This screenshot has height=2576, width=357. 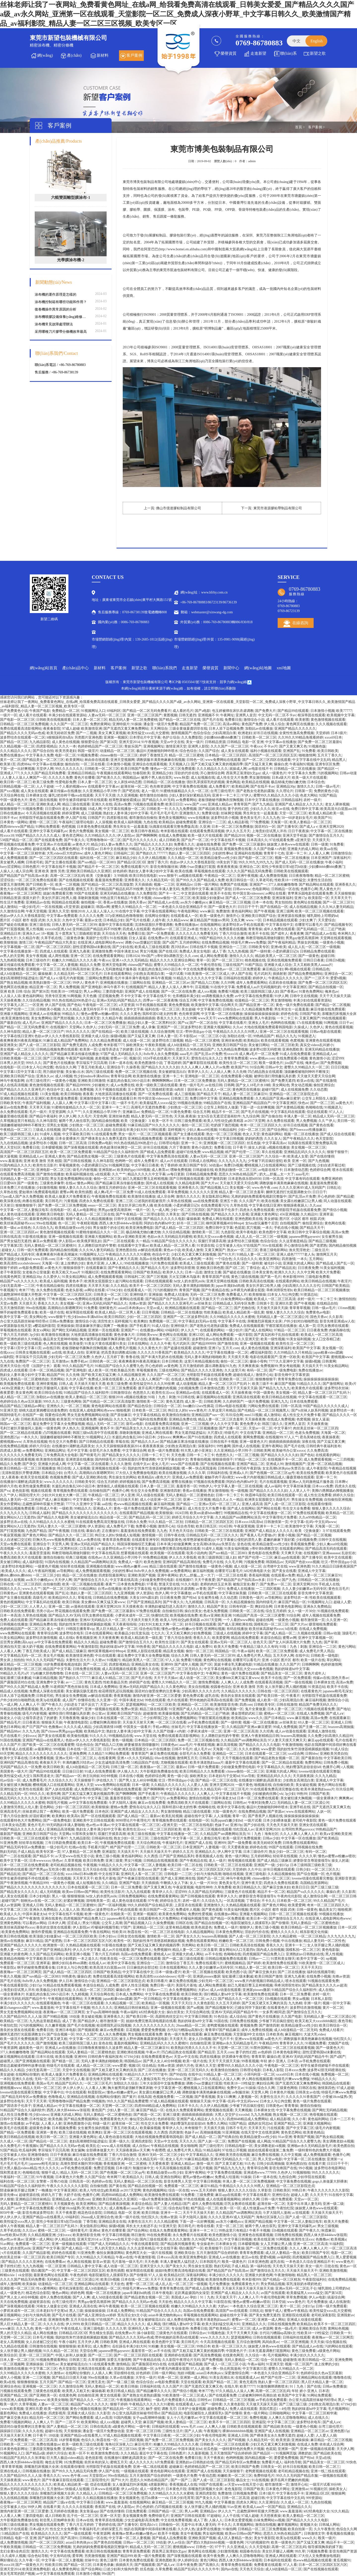 I want to click on 人妻av一区二区三区, so click(x=53, y=2404).